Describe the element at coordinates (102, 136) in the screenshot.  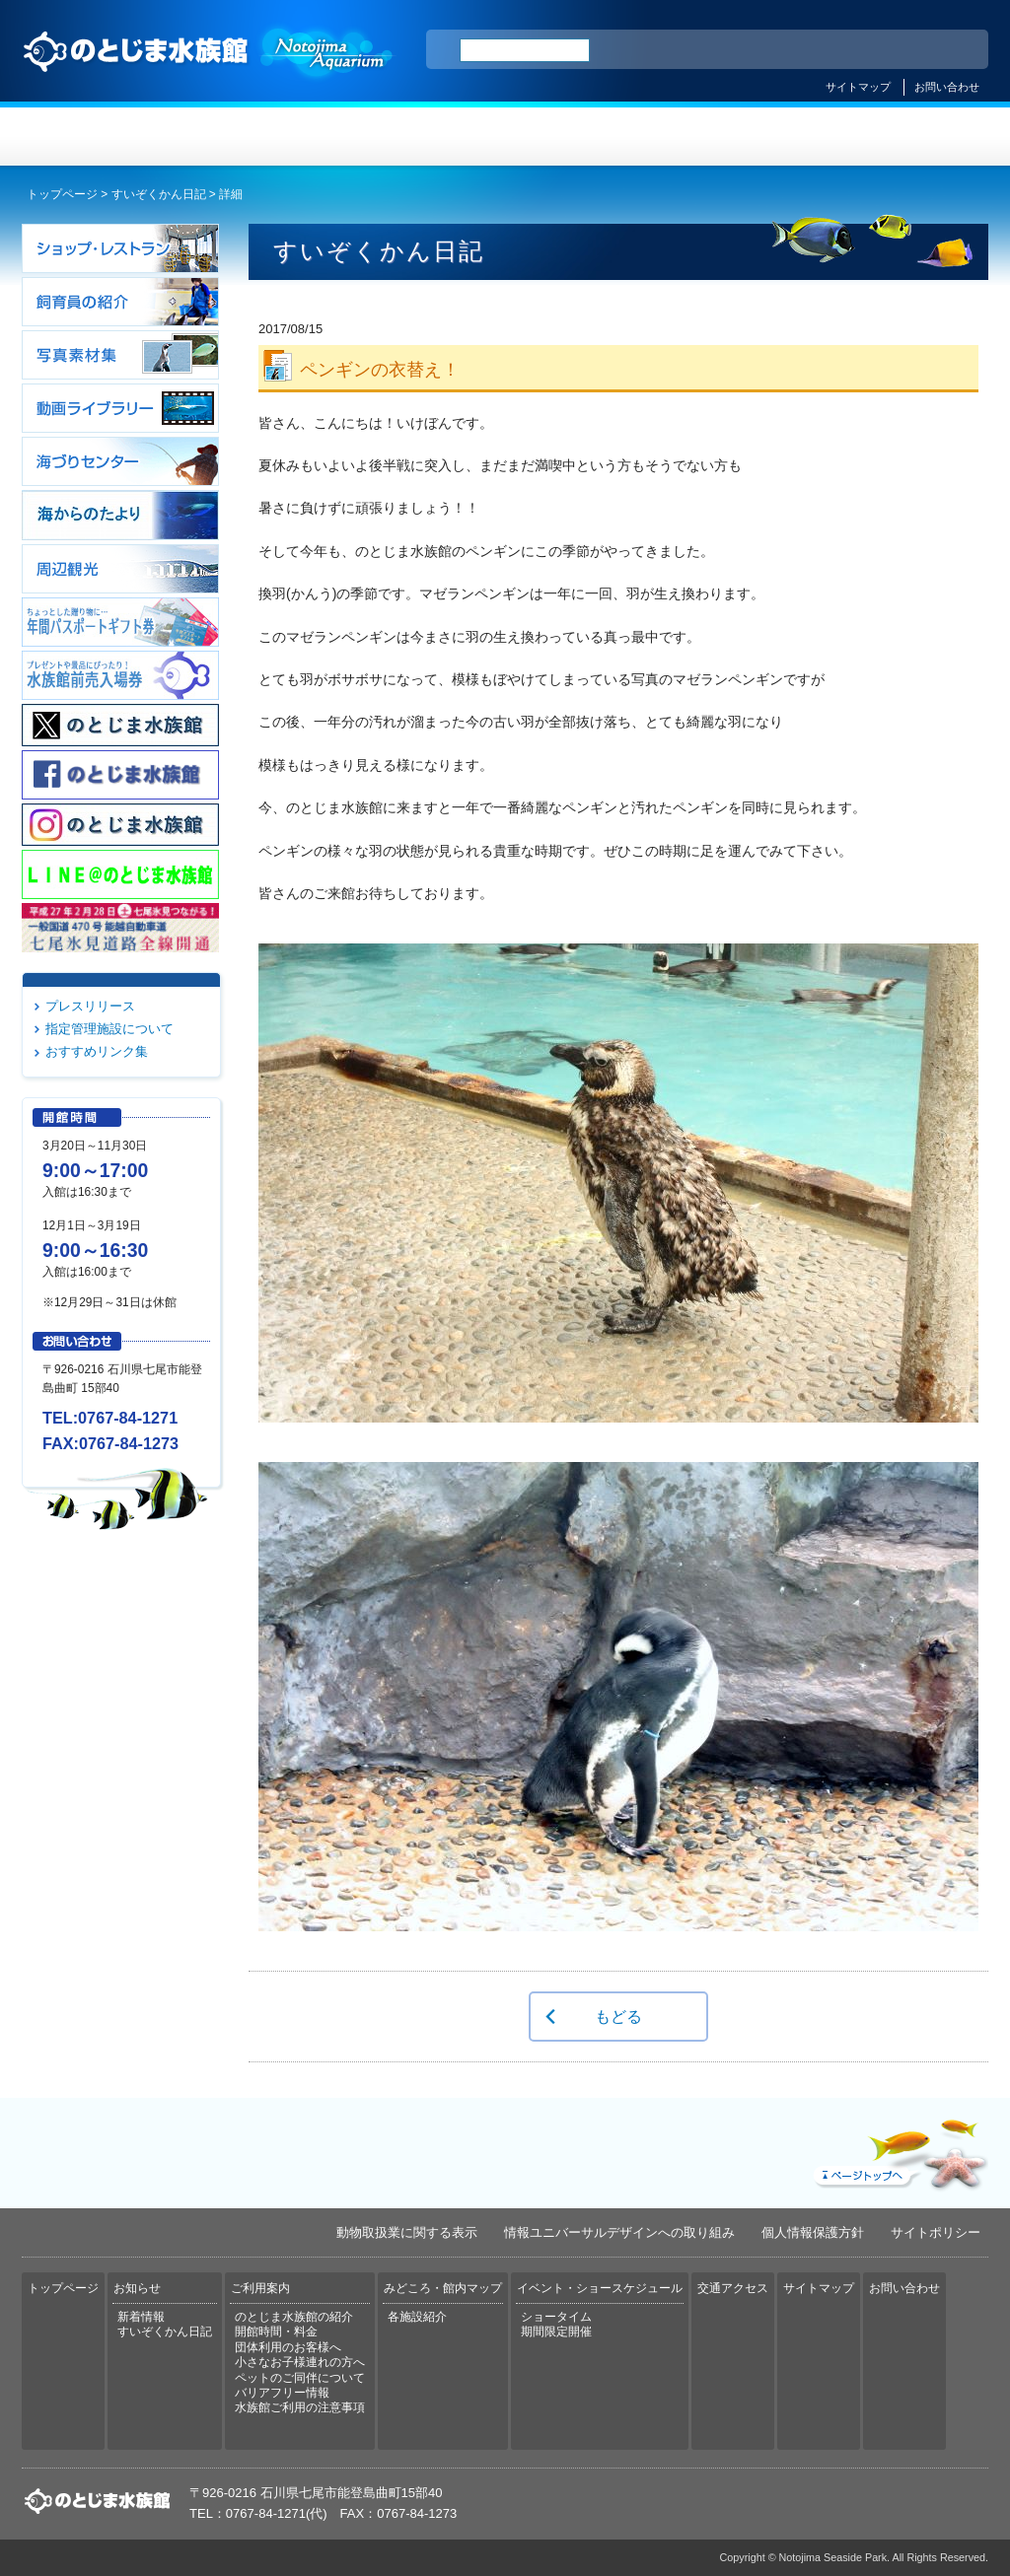
I see `トップページ` at that location.